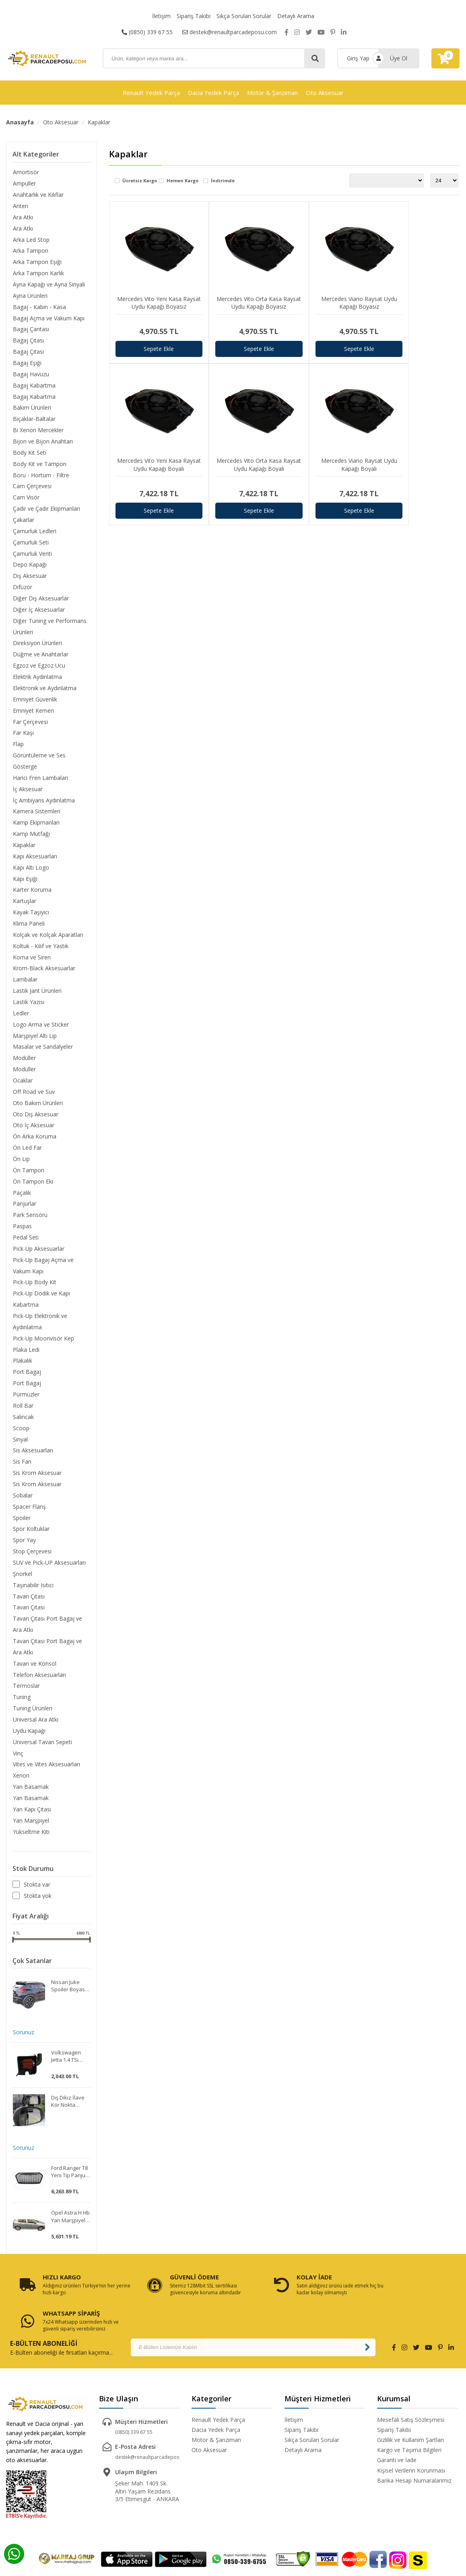  What do you see at coordinates (38, 1254) in the screenshot?
I see `Pick-Up Aksesuarlar` at bounding box center [38, 1254].